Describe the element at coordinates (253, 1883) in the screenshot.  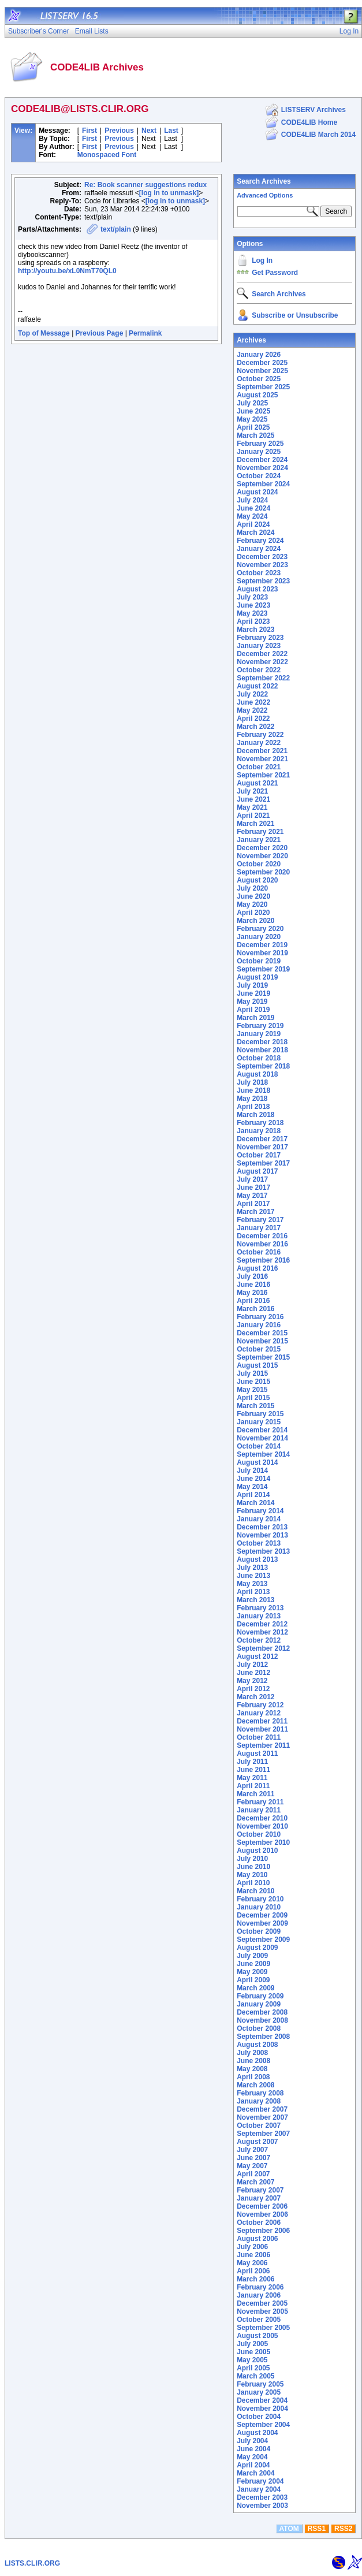
I see `April 2010` at that location.